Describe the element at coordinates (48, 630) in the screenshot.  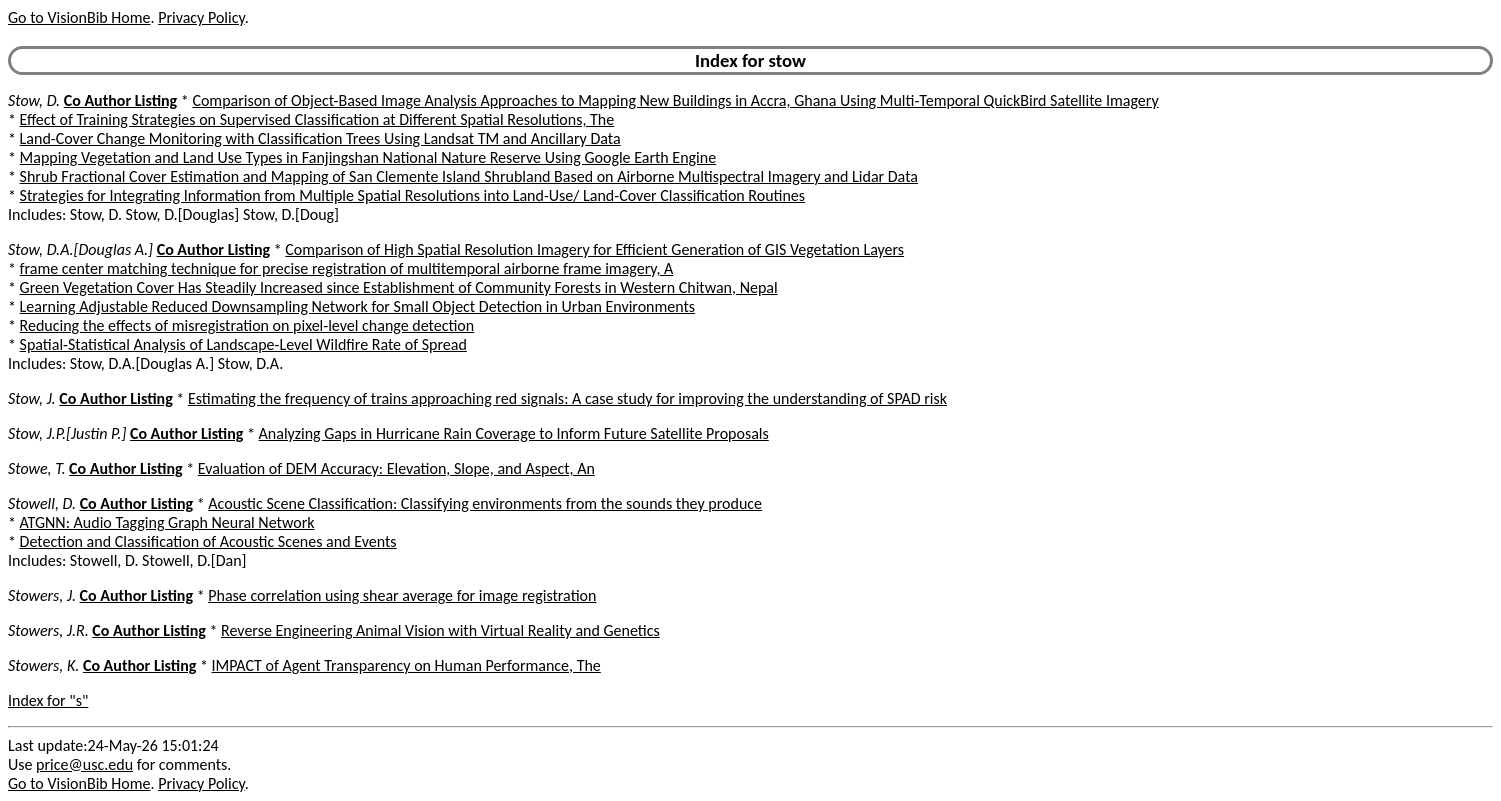
I see `Stowers, J.R.` at that location.